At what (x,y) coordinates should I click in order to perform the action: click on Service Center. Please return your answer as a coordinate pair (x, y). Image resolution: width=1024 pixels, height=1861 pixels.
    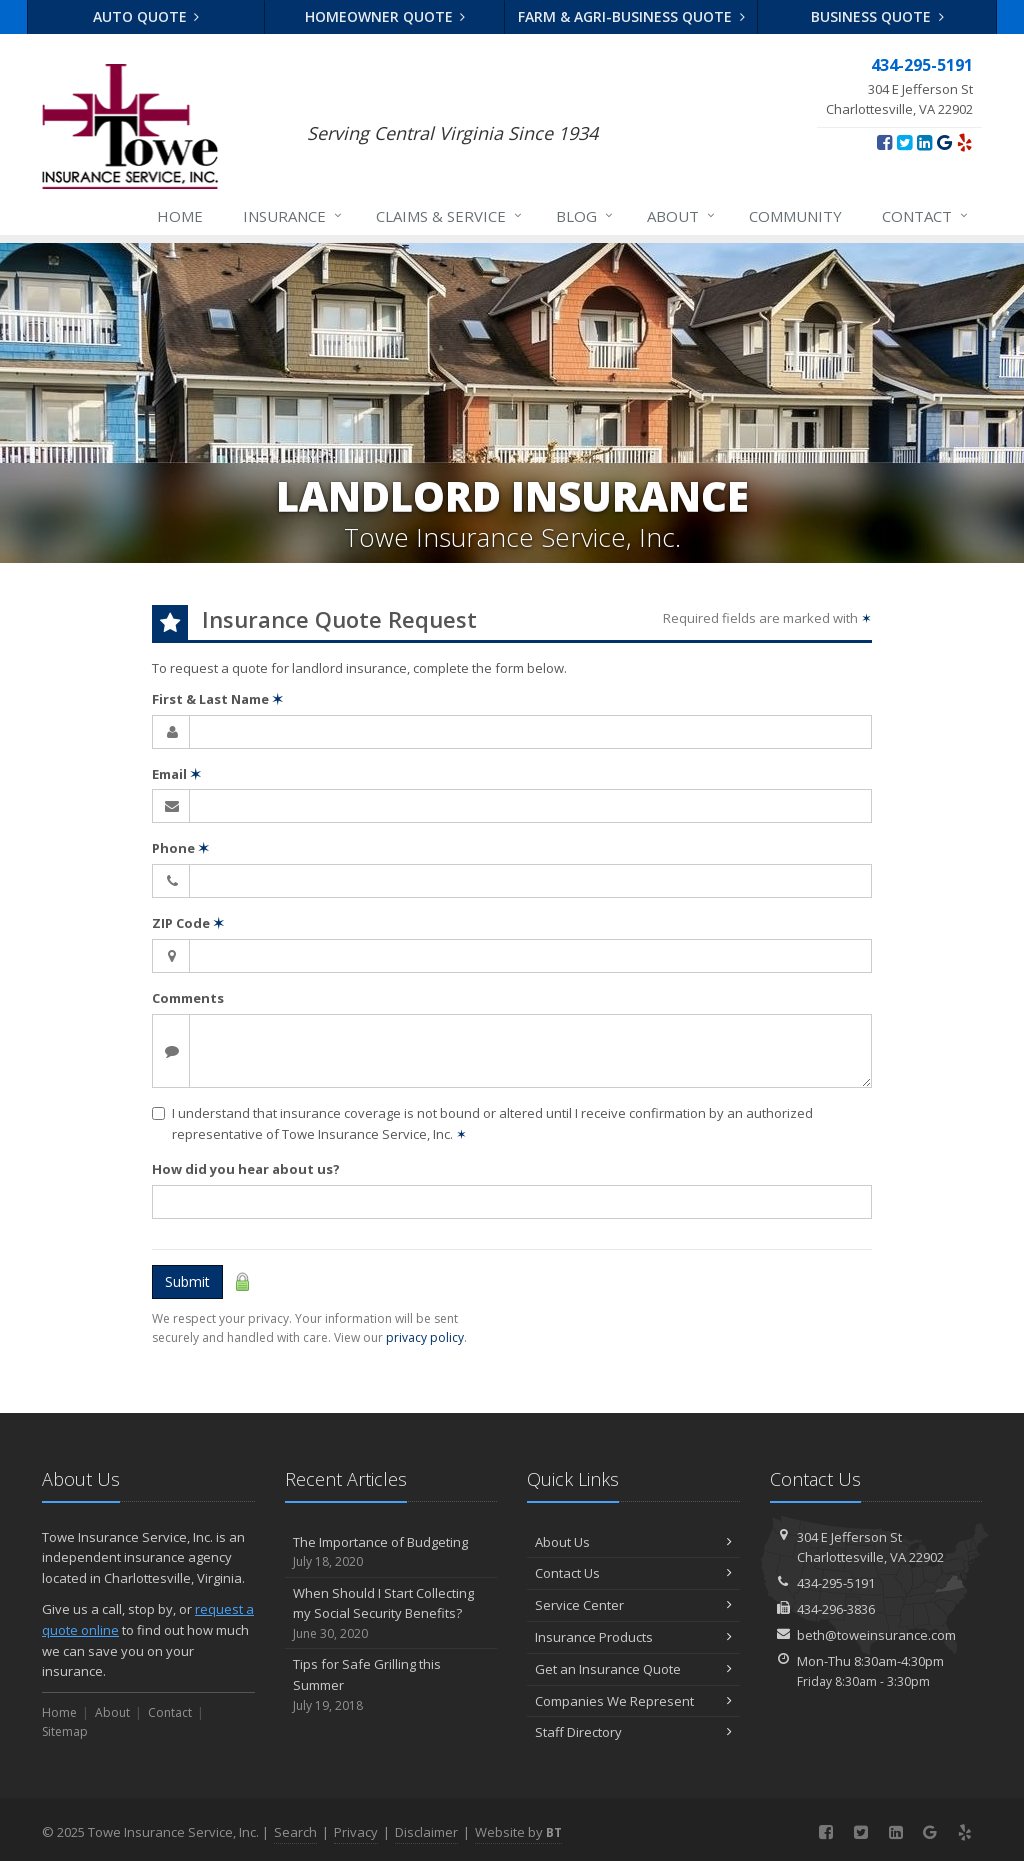
    Looking at the image, I should click on (633, 1605).